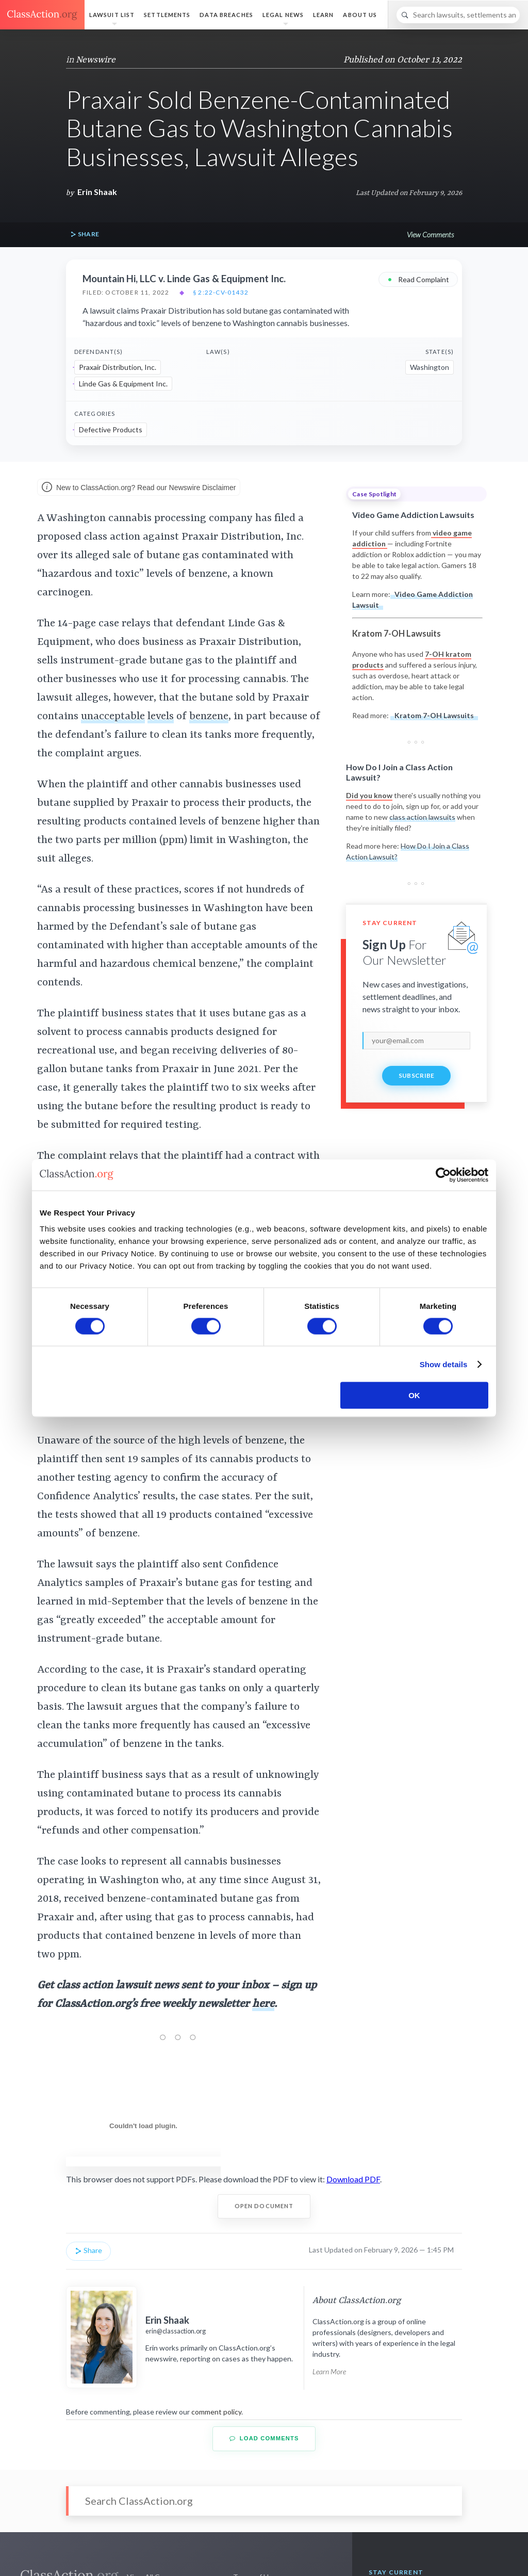  What do you see at coordinates (221, 292) in the screenshot?
I see `§ 2:22-cv-01432` at bounding box center [221, 292].